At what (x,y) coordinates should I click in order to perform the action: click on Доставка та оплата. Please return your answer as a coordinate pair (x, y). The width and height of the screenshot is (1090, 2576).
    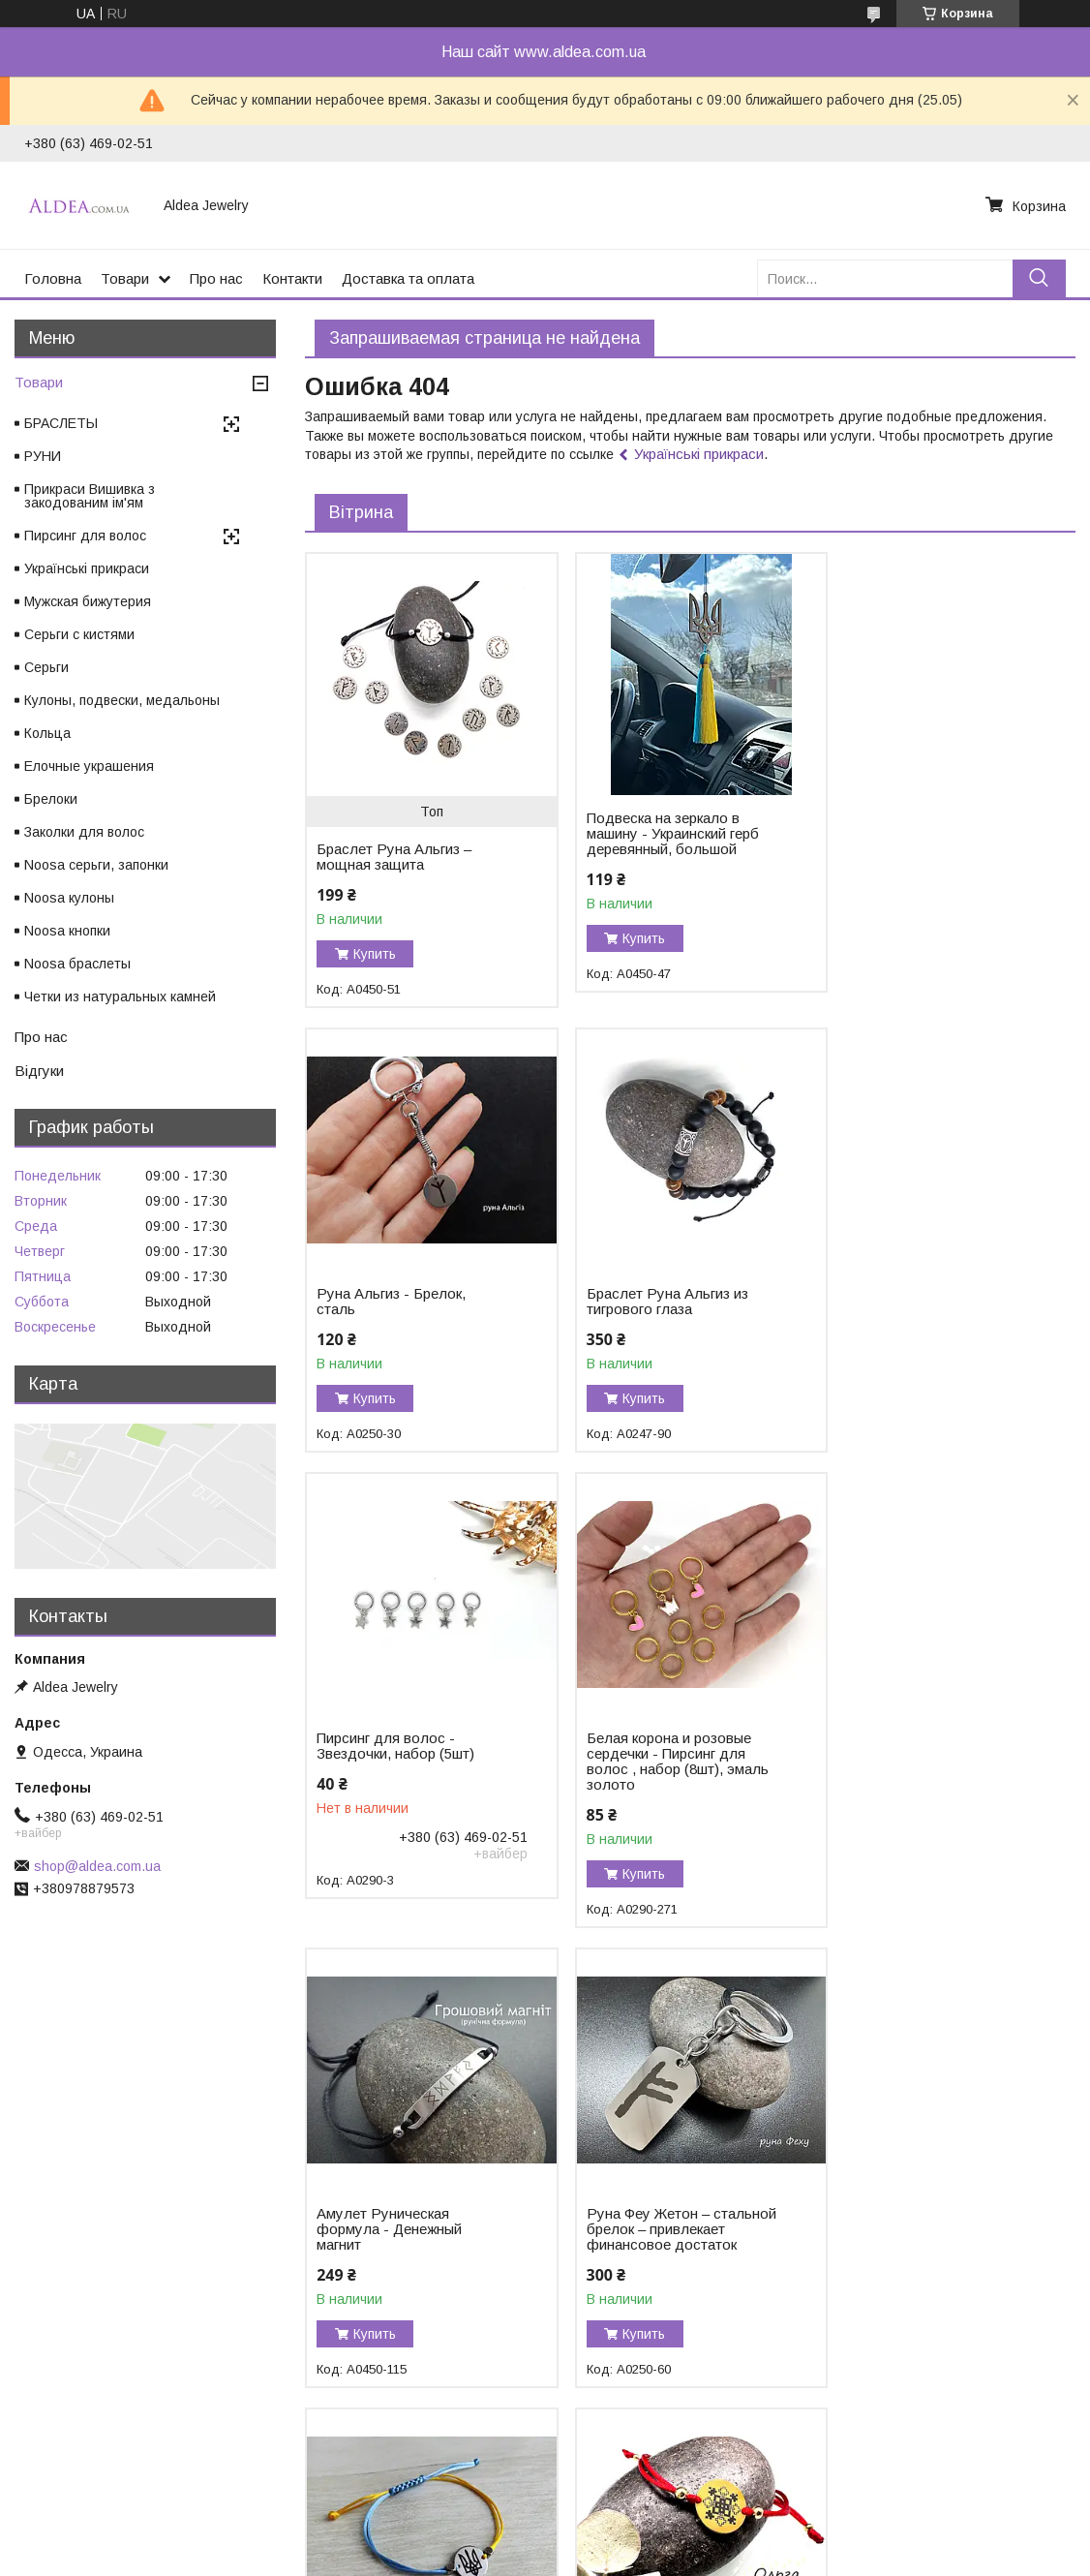
    Looking at the image, I should click on (408, 278).